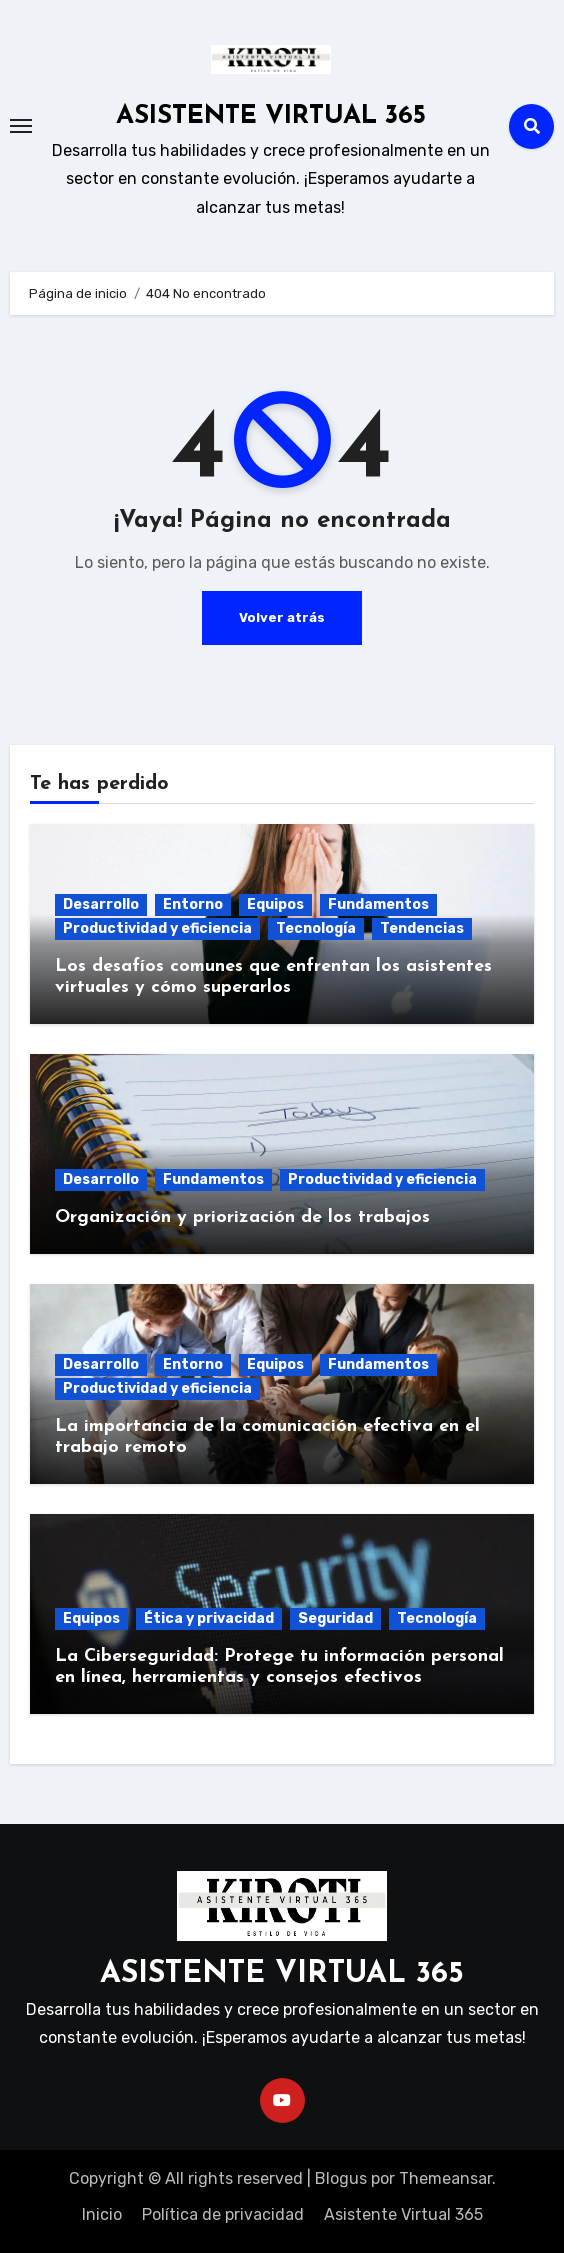 The height and width of the screenshot is (2253, 564). Describe the element at coordinates (271, 116) in the screenshot. I see `ASISTENTE VIRTUAL 365` at that location.